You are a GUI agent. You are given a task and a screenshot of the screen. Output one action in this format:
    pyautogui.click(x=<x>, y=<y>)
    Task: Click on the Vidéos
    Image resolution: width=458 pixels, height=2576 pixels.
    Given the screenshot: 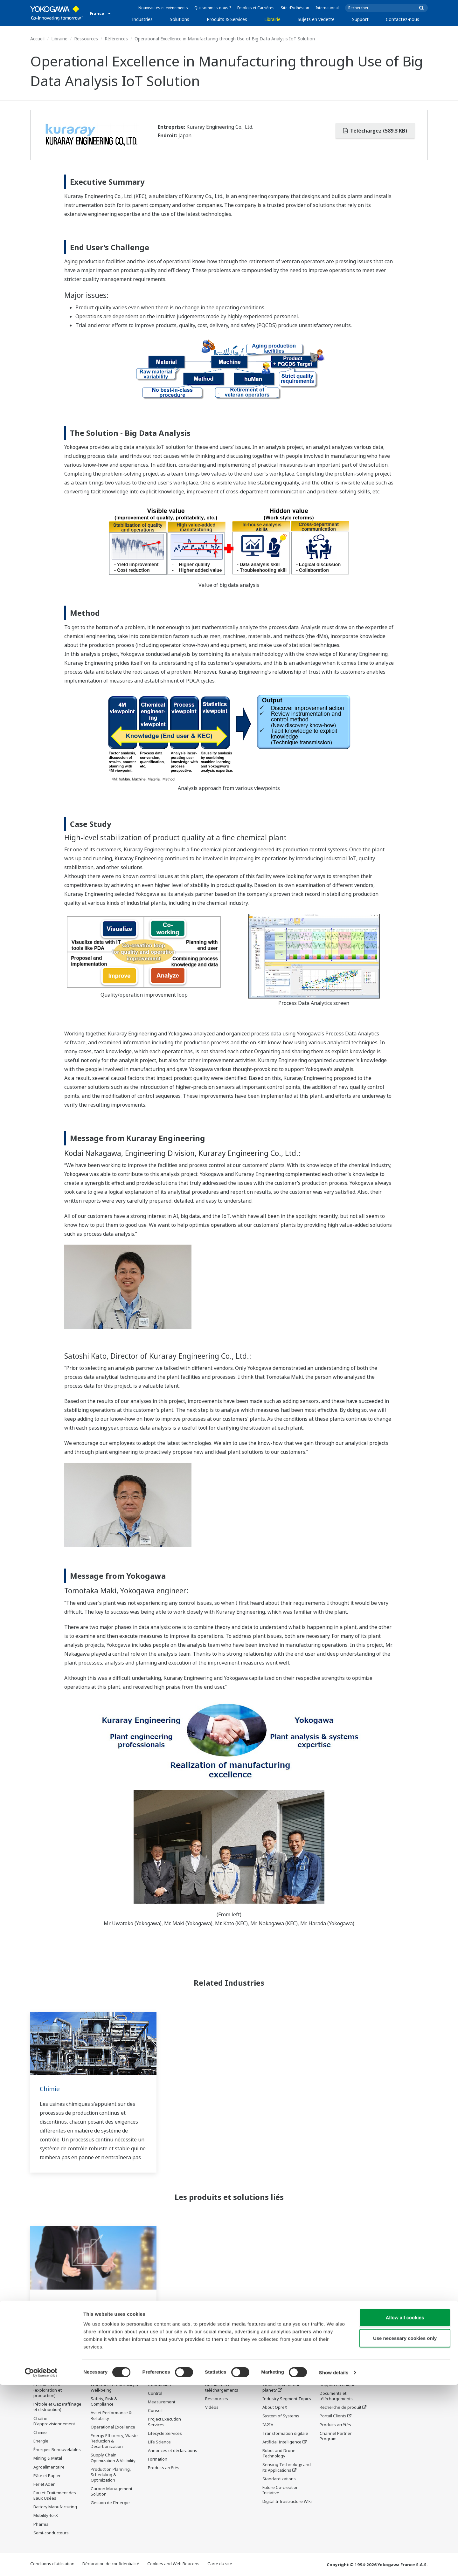 What is the action you would take?
    pyautogui.click(x=212, y=2407)
    